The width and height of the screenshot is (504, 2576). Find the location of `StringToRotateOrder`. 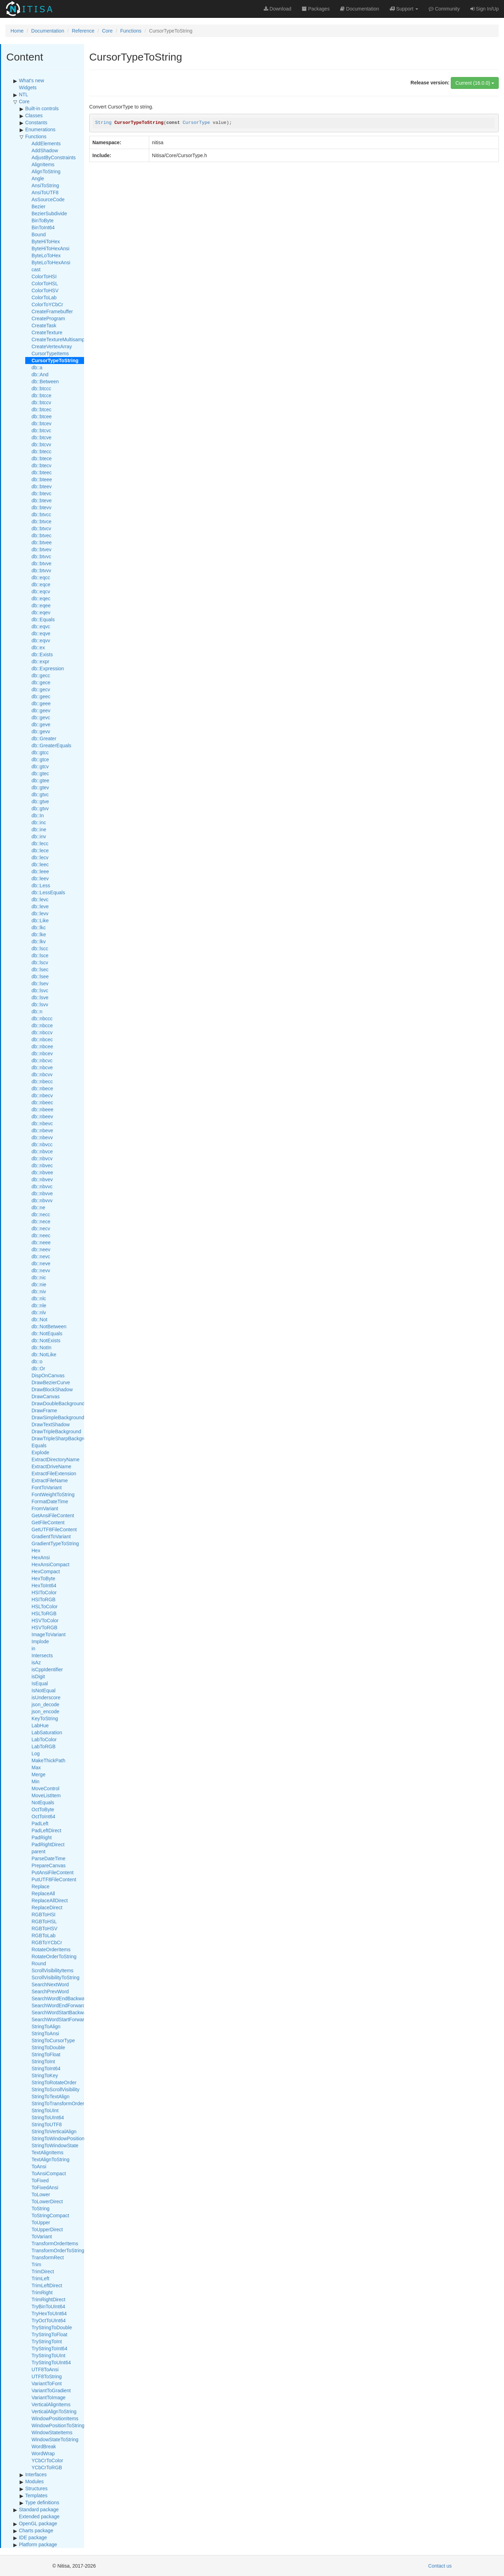

StringToRotateOrder is located at coordinates (54, 2082).